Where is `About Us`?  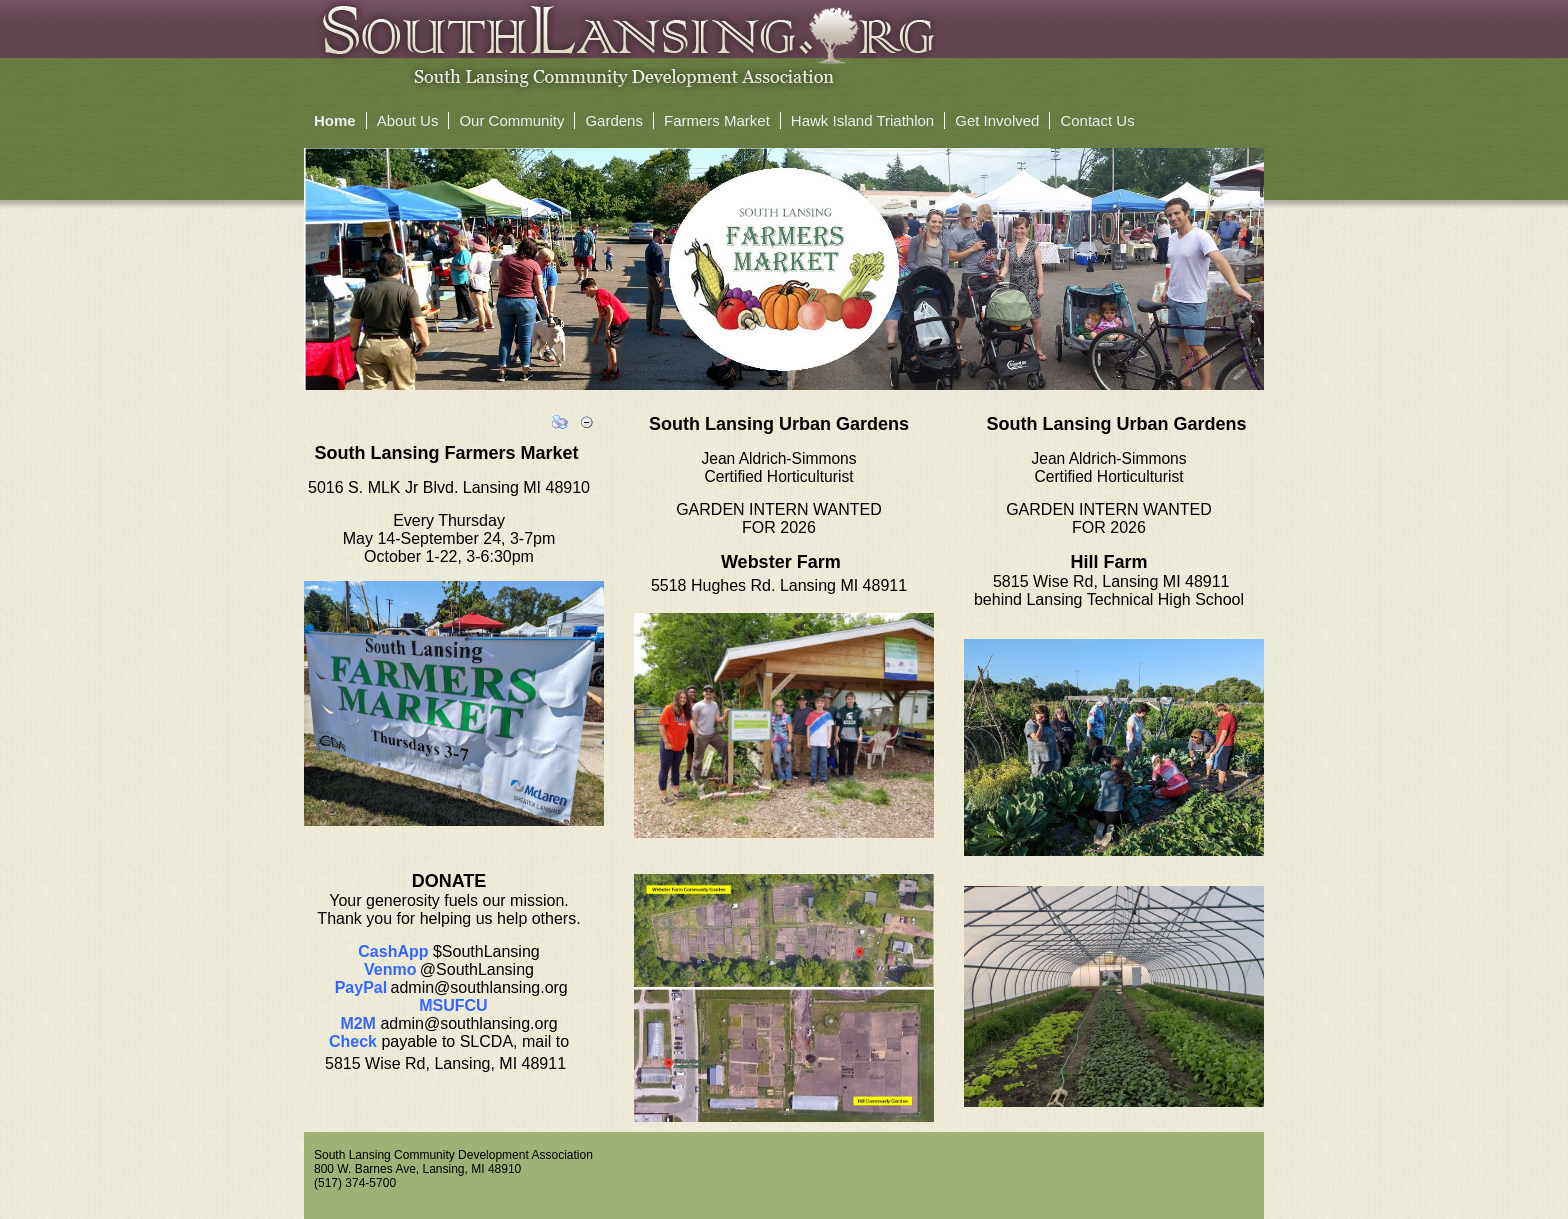
About Us is located at coordinates (408, 120).